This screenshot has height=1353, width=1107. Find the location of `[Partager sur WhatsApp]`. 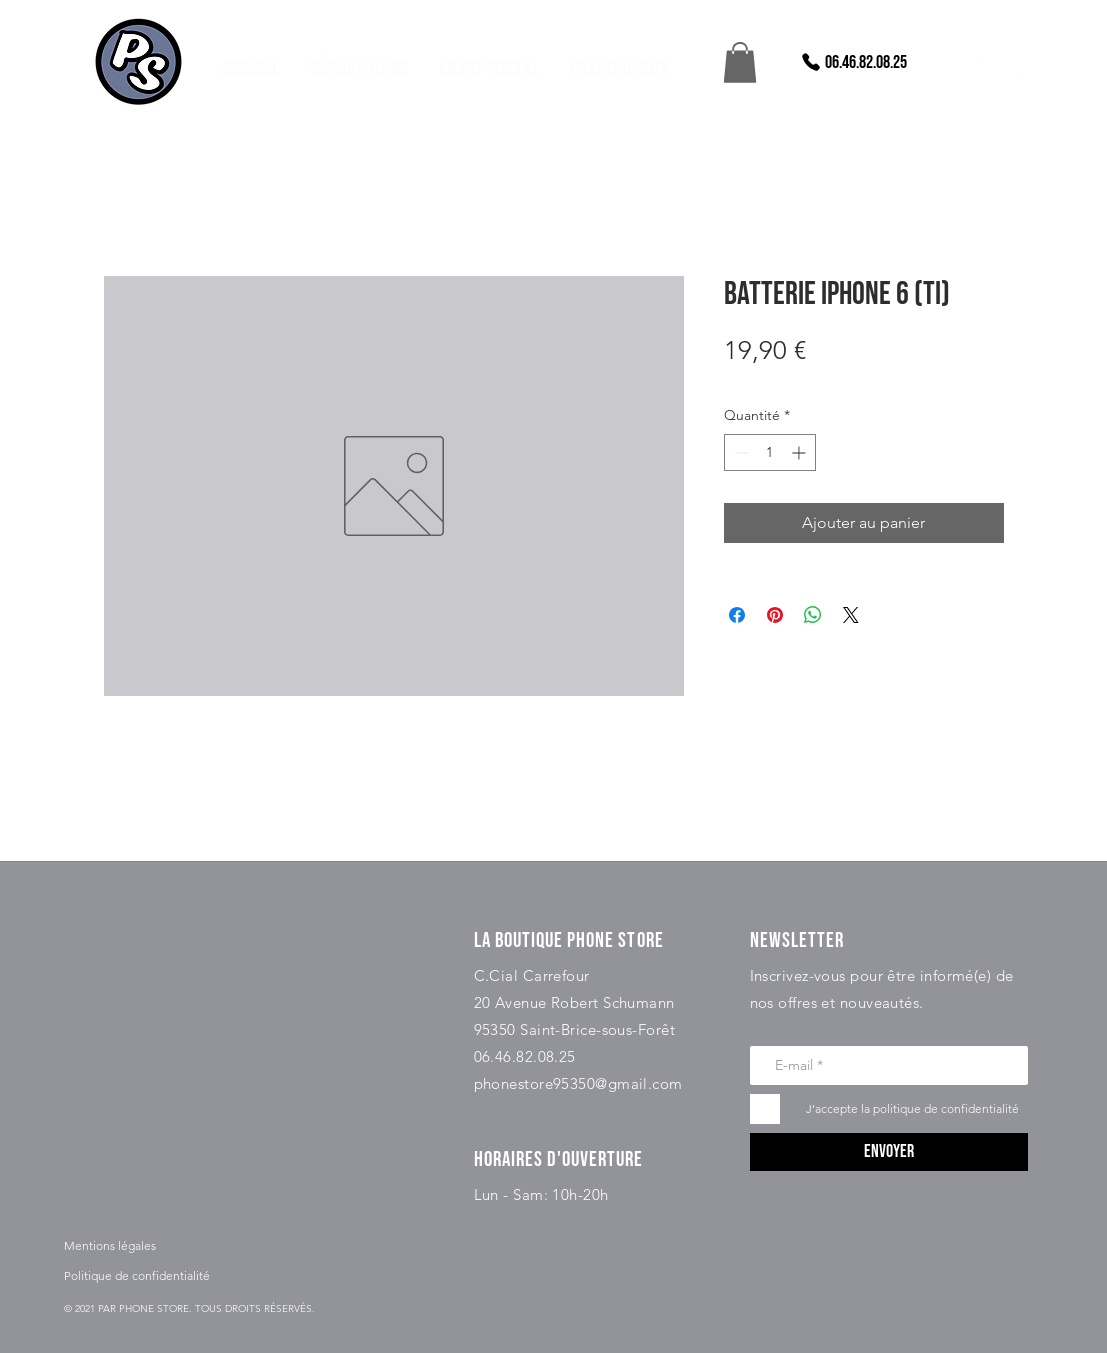

[Partager sur WhatsApp] is located at coordinates (813, 615).